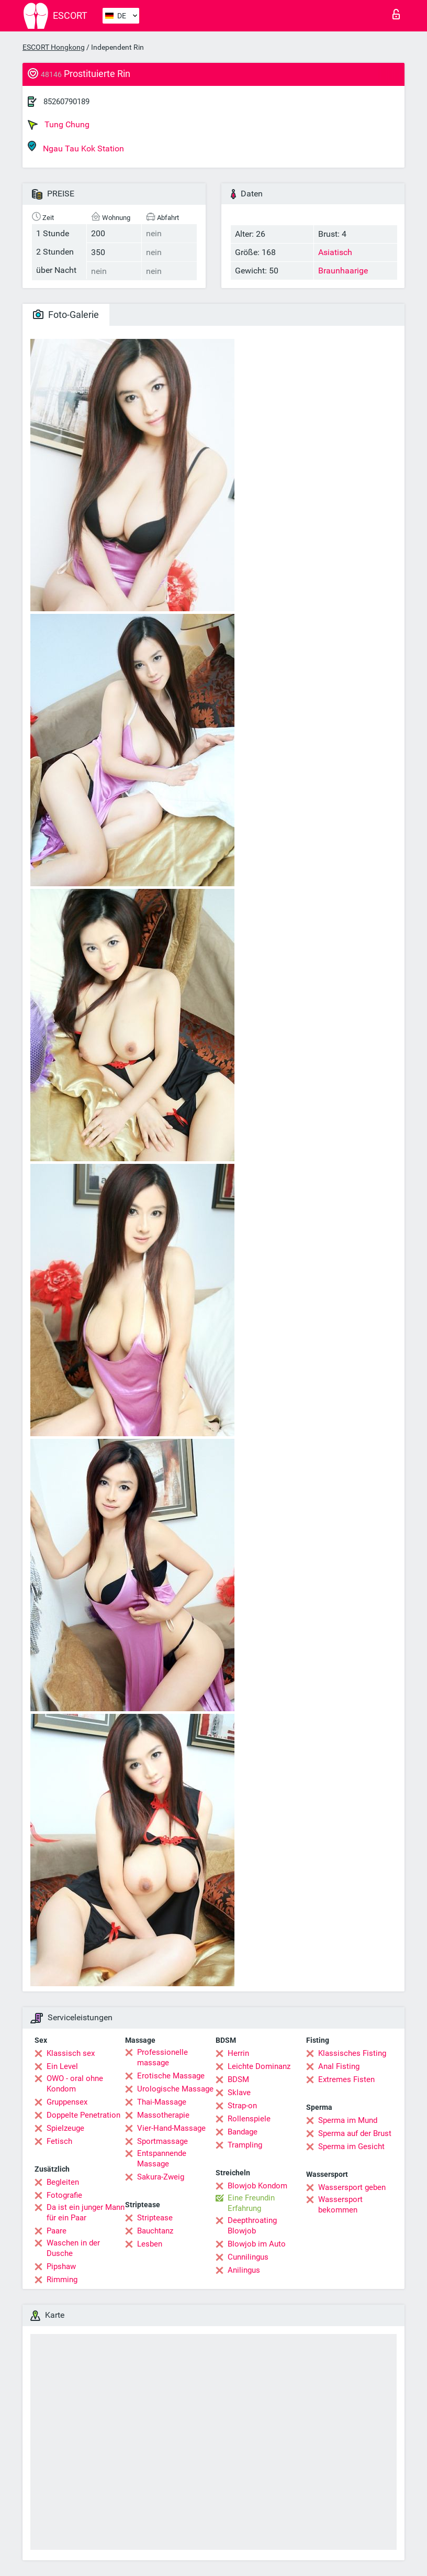  Describe the element at coordinates (238, 2053) in the screenshot. I see `Herrin` at that location.